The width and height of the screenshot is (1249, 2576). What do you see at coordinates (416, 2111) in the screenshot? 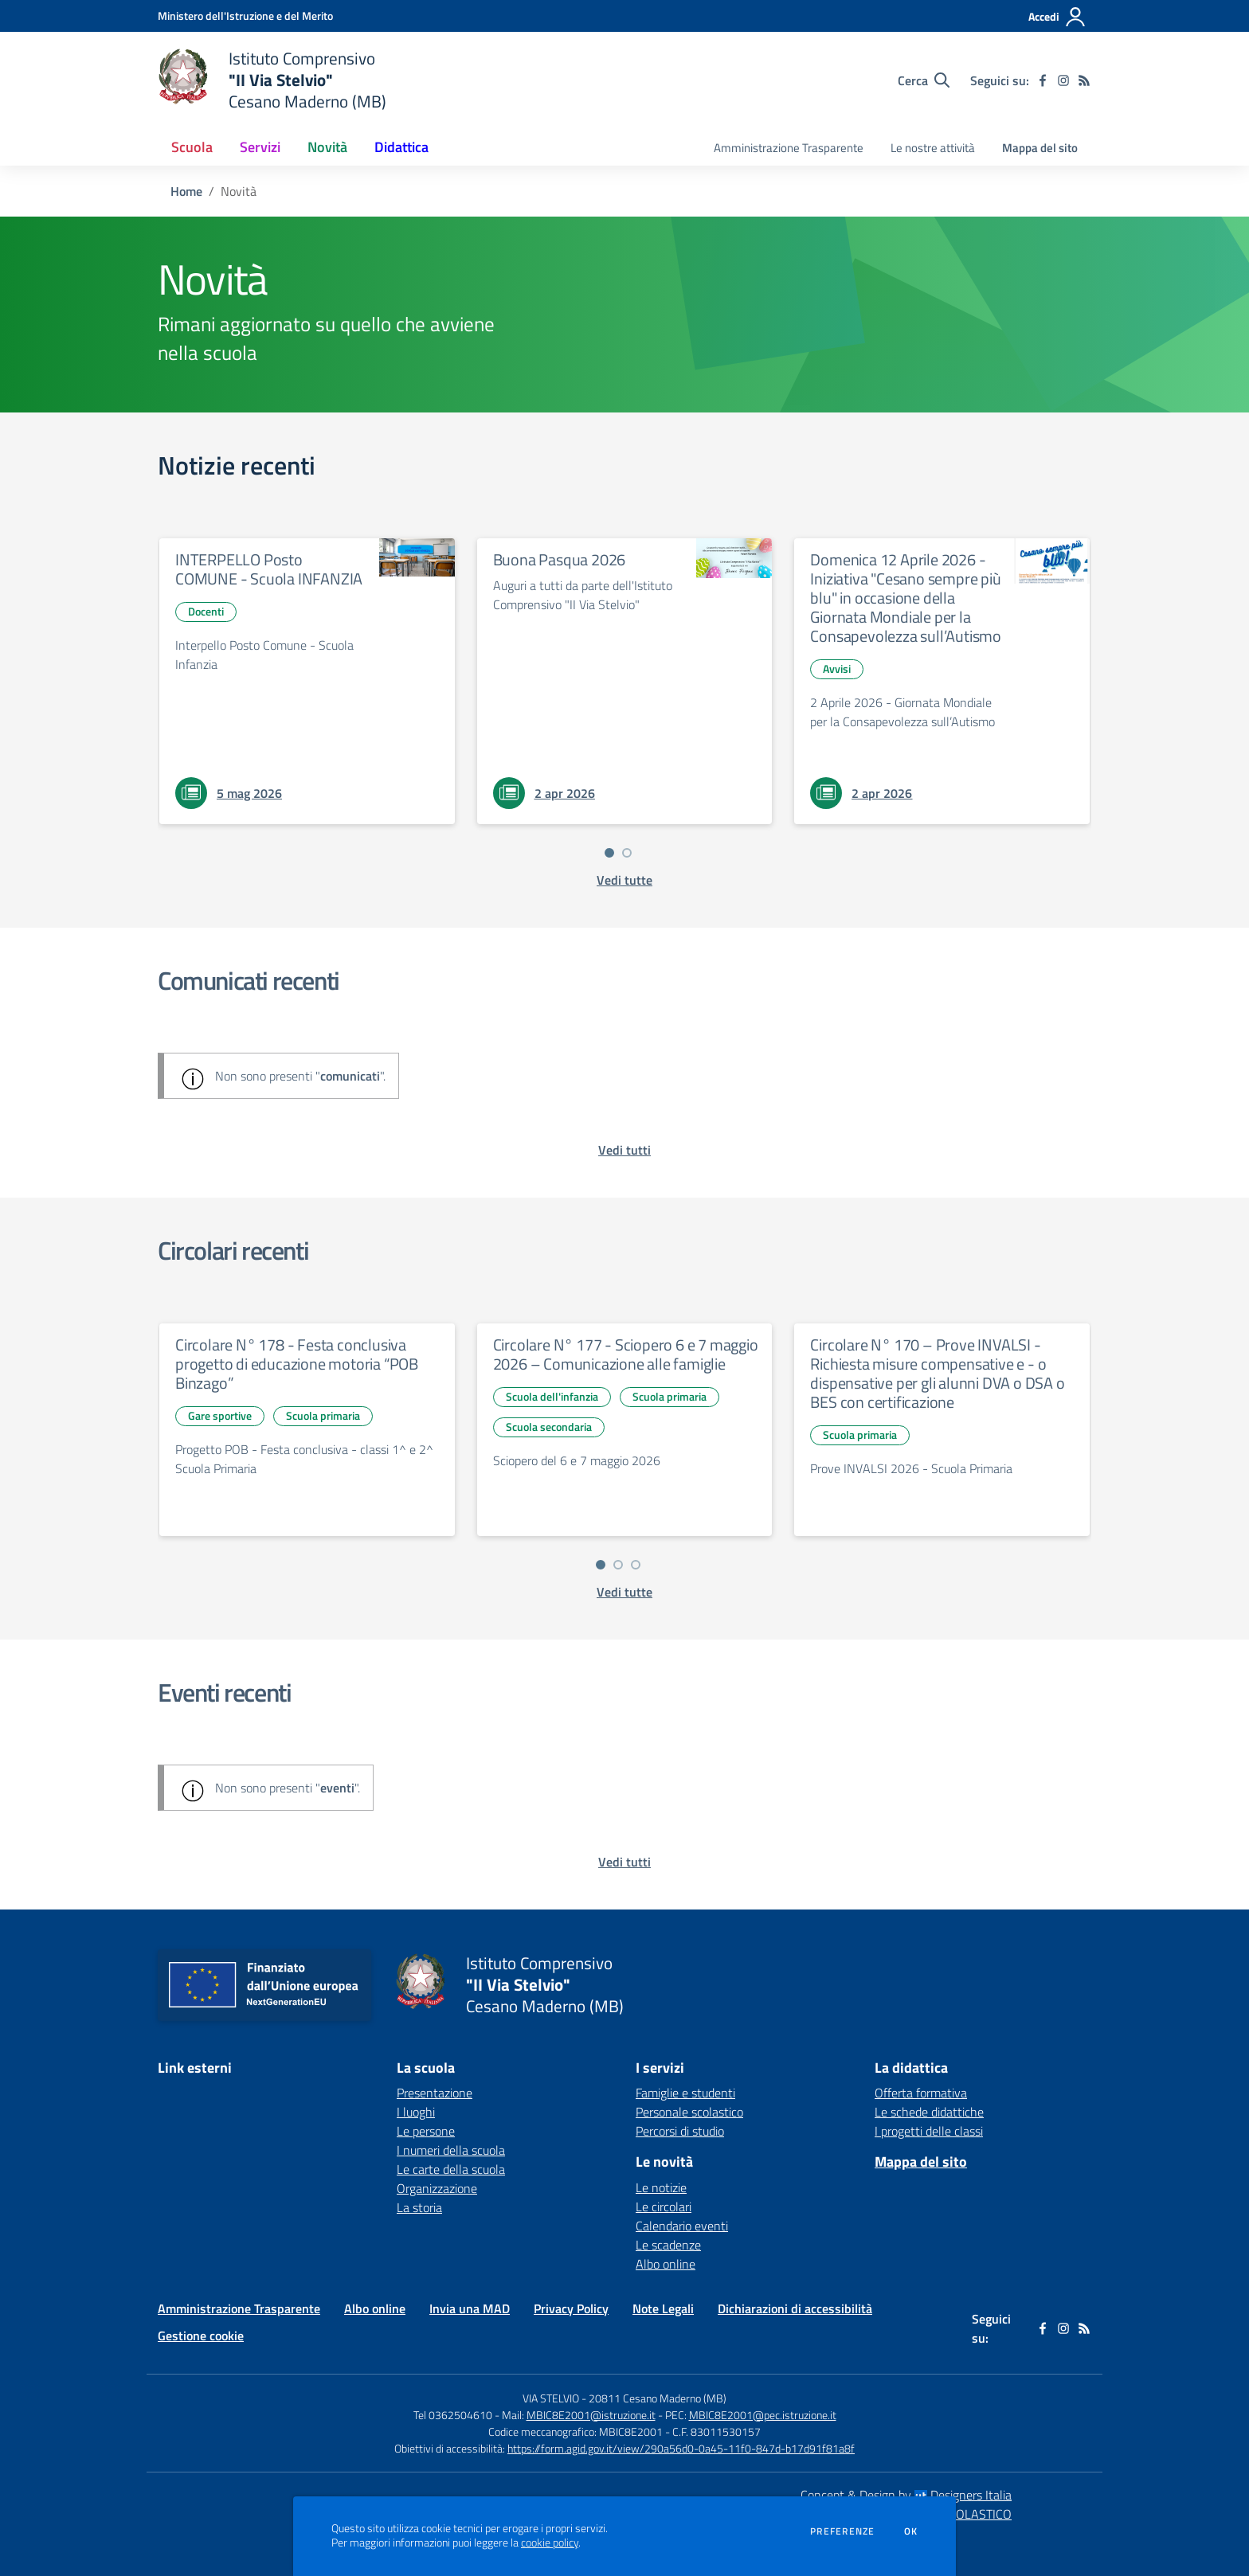
I see `I luoghi` at bounding box center [416, 2111].